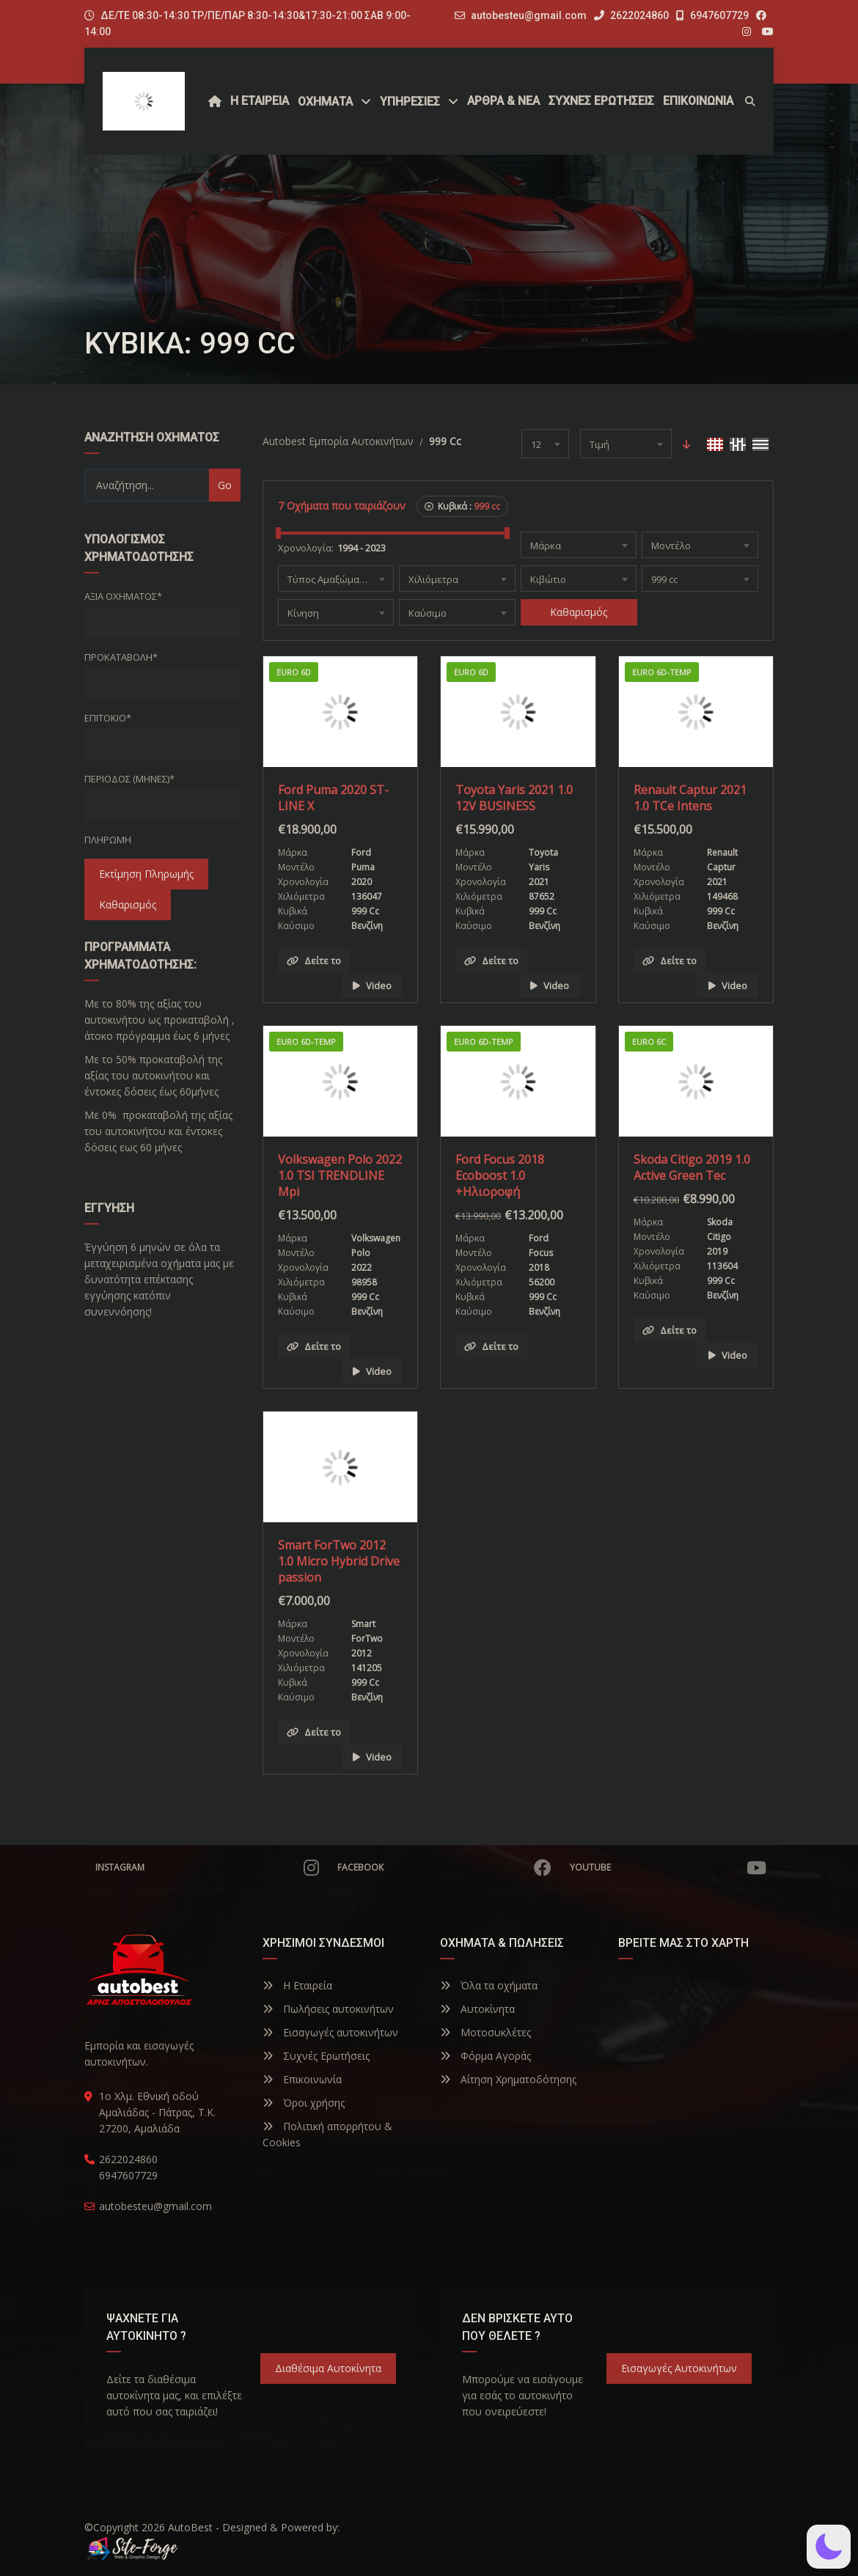  Describe the element at coordinates (330, 2032) in the screenshot. I see `Εισαγωγές αυτοκινήτων` at that location.